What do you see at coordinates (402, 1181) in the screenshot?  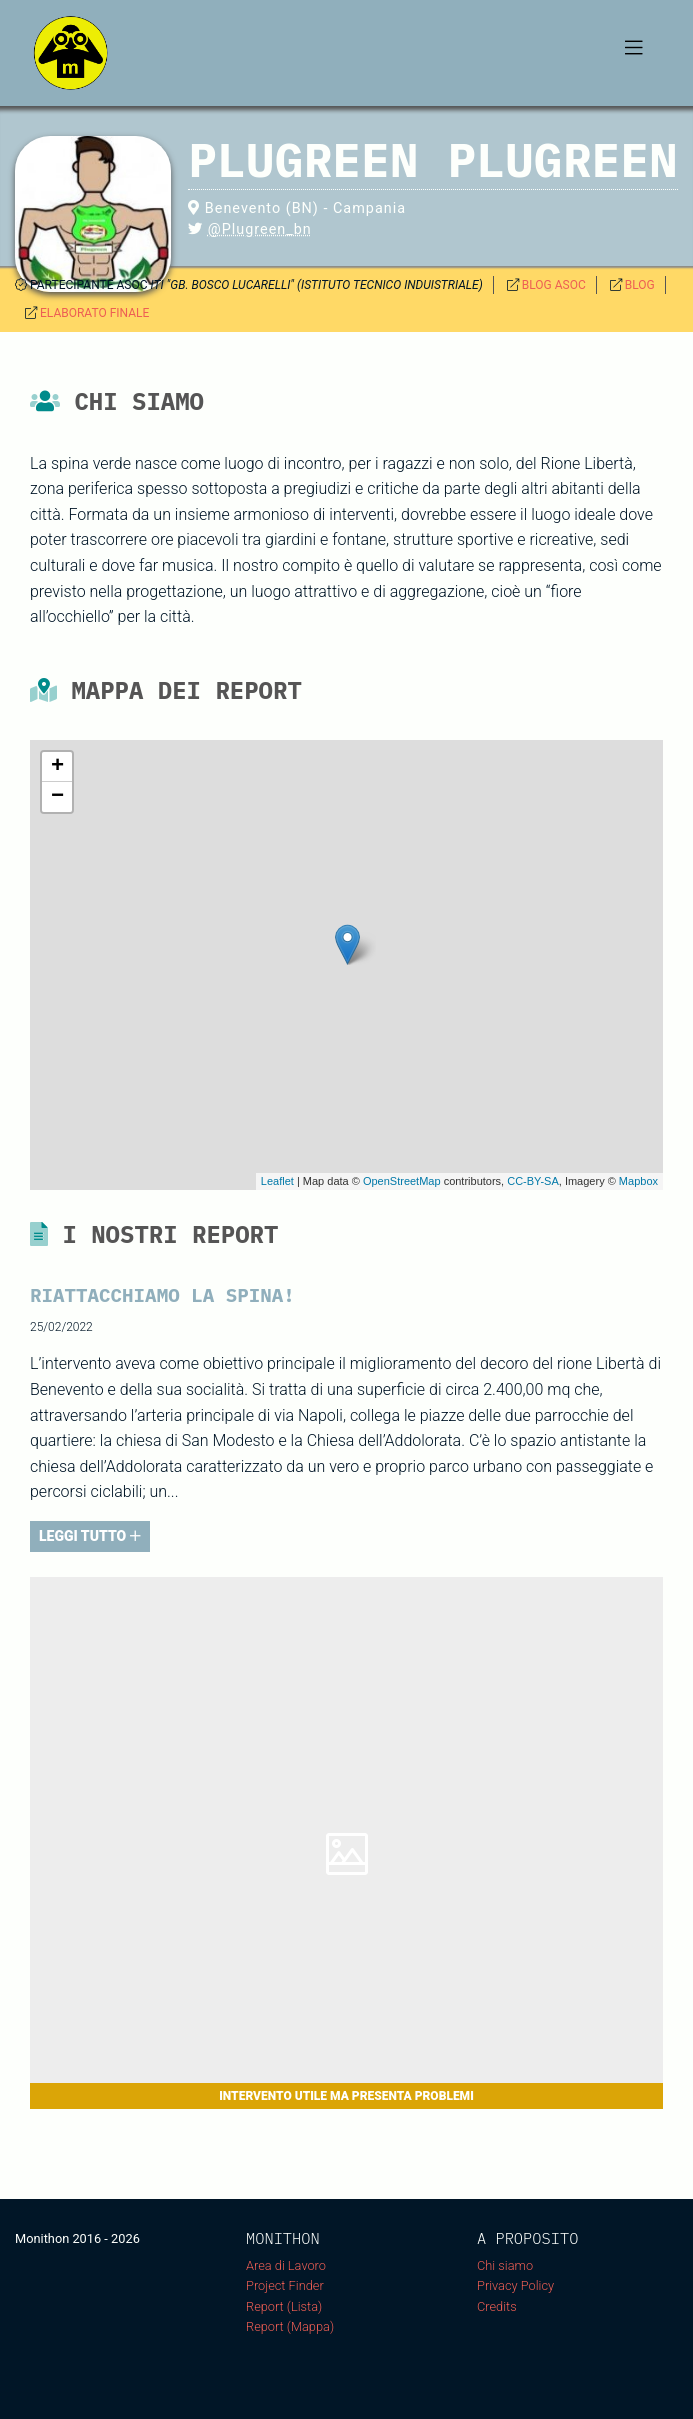 I see `OpenStreetMap` at bounding box center [402, 1181].